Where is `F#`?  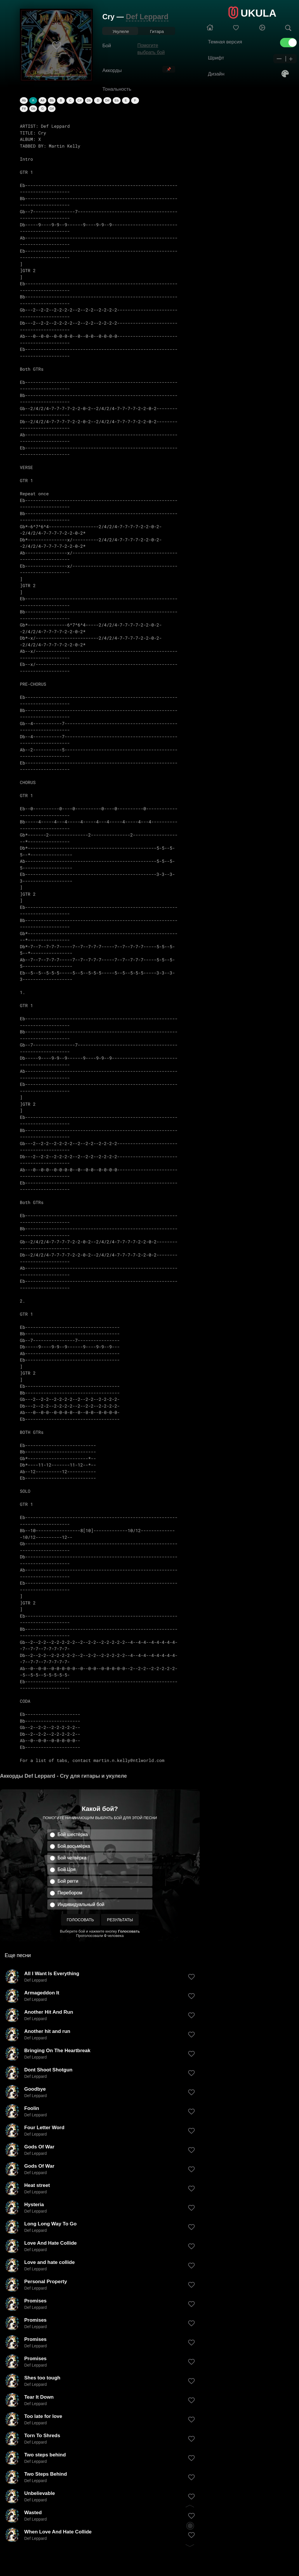 F# is located at coordinates (24, 108).